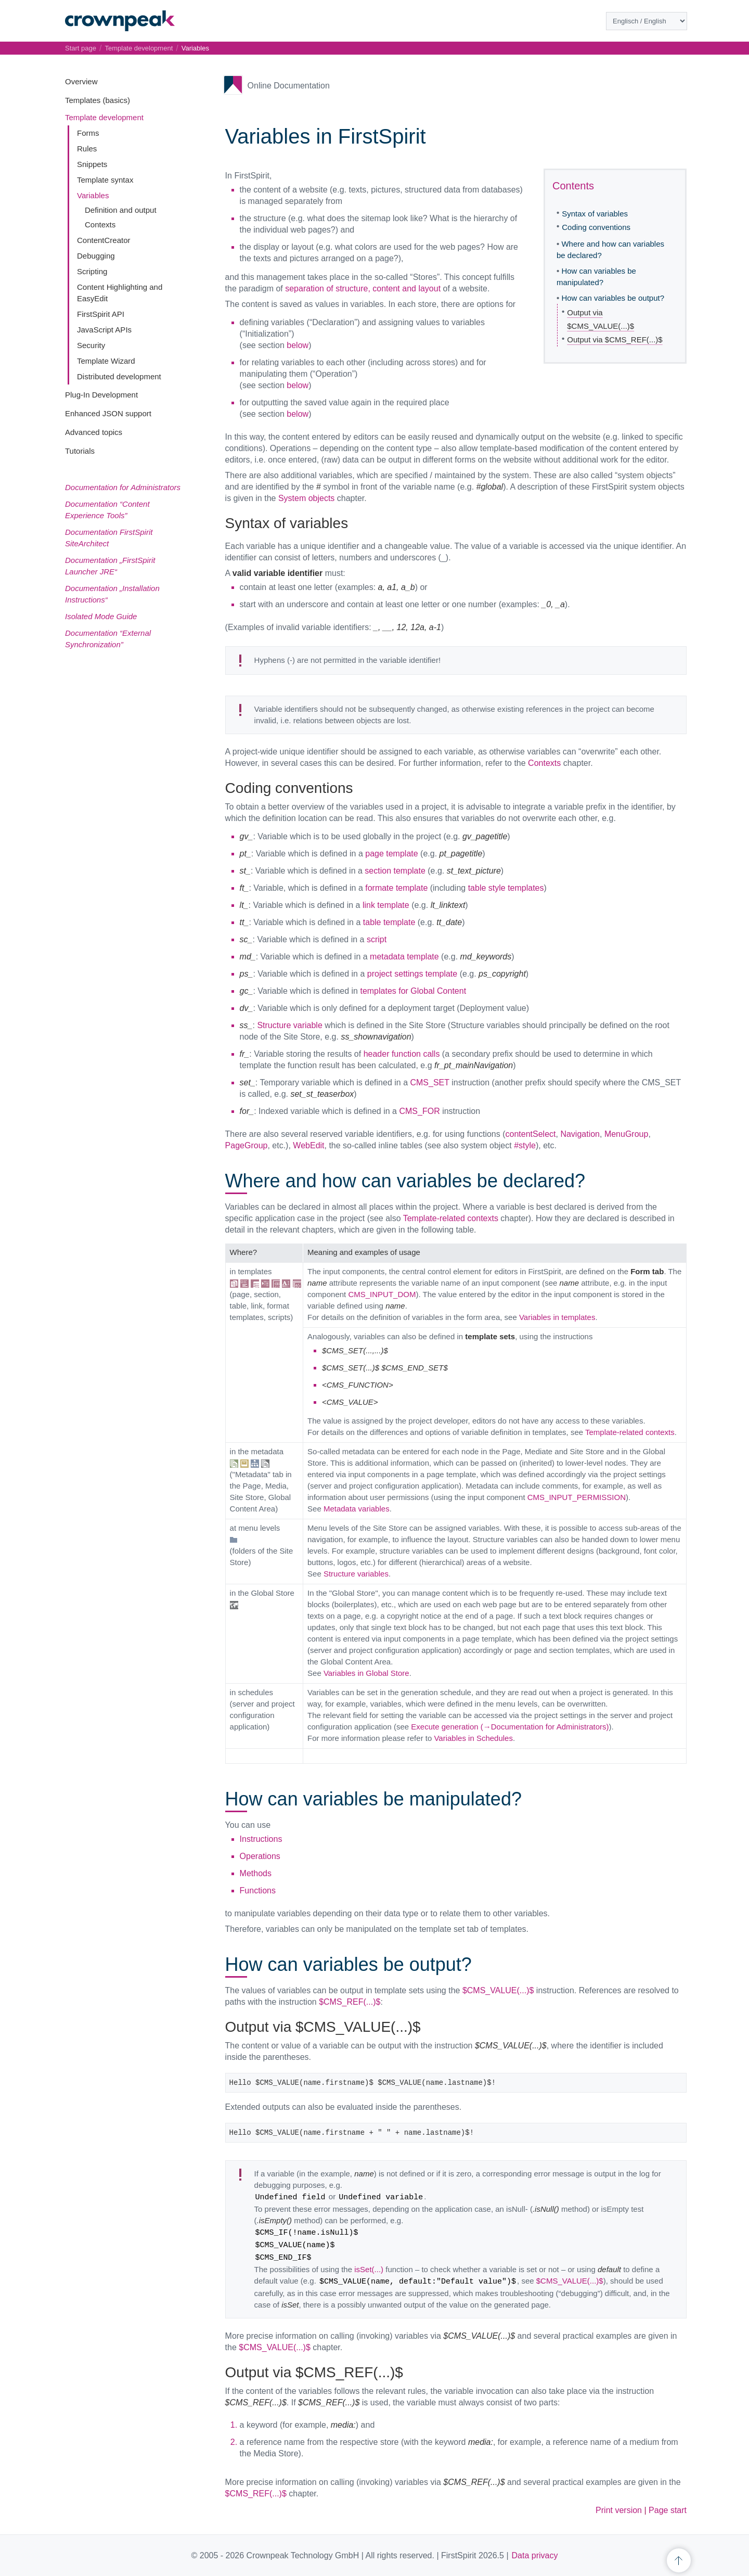 This screenshot has height=2576, width=749. I want to click on Template-related contexts, so click(450, 1218).